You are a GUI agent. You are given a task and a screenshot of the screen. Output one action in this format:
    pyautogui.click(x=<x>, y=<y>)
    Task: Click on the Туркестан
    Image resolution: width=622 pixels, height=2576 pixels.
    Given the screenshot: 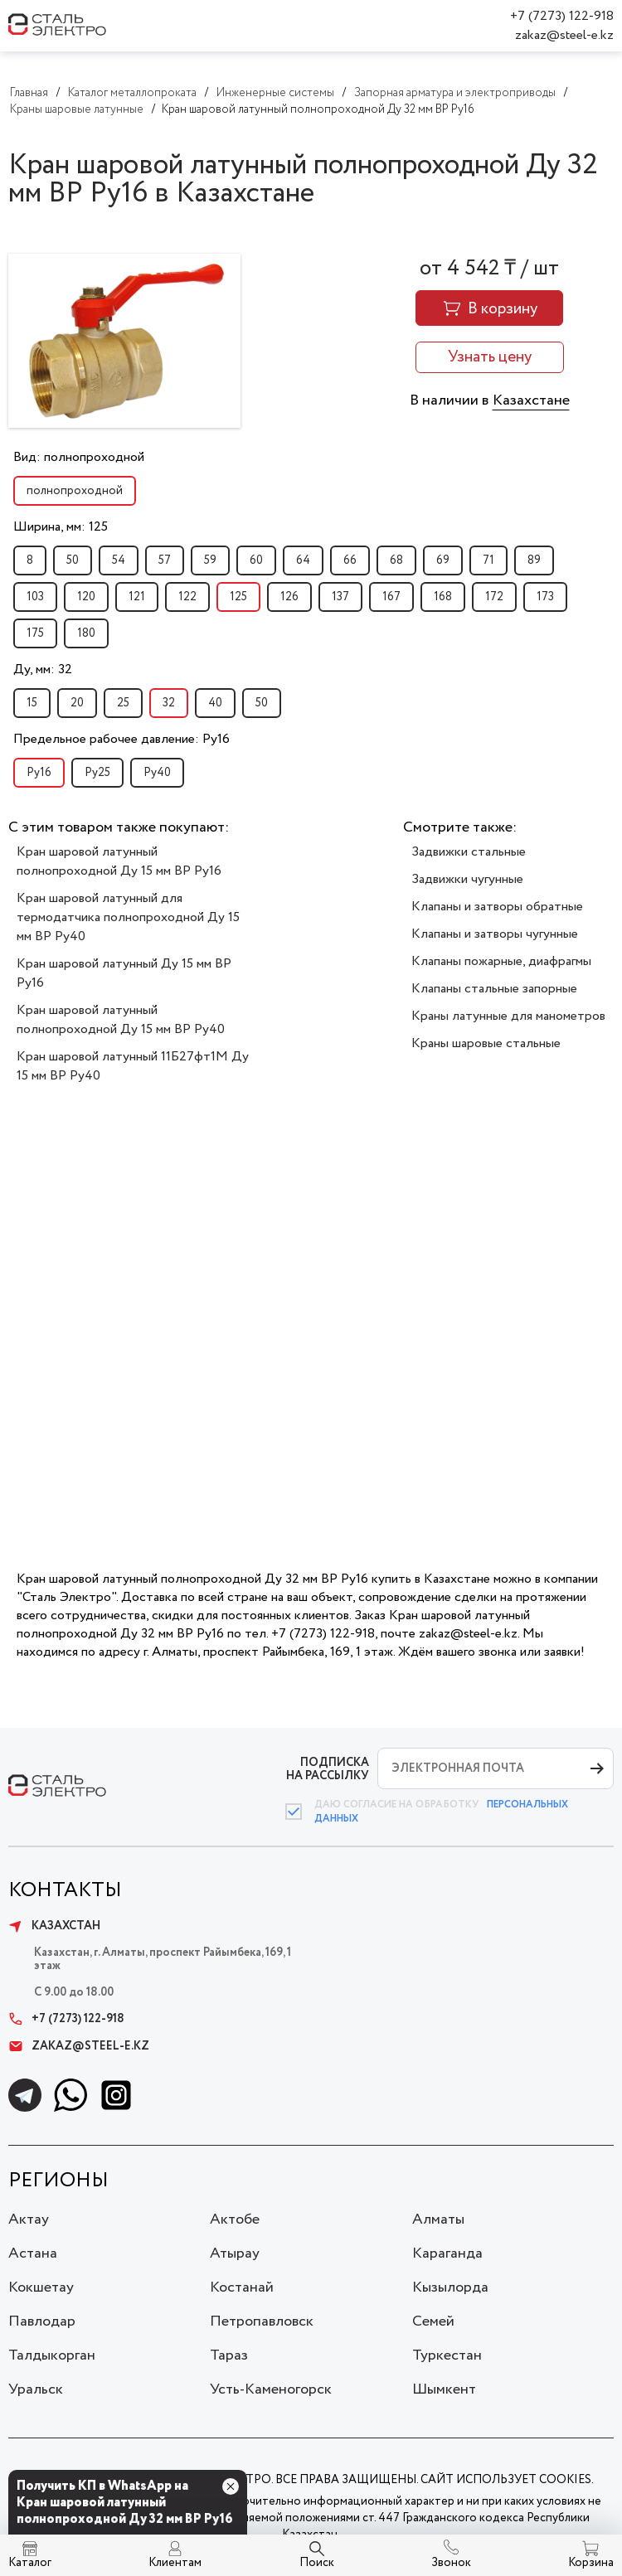 What is the action you would take?
    pyautogui.click(x=447, y=2355)
    